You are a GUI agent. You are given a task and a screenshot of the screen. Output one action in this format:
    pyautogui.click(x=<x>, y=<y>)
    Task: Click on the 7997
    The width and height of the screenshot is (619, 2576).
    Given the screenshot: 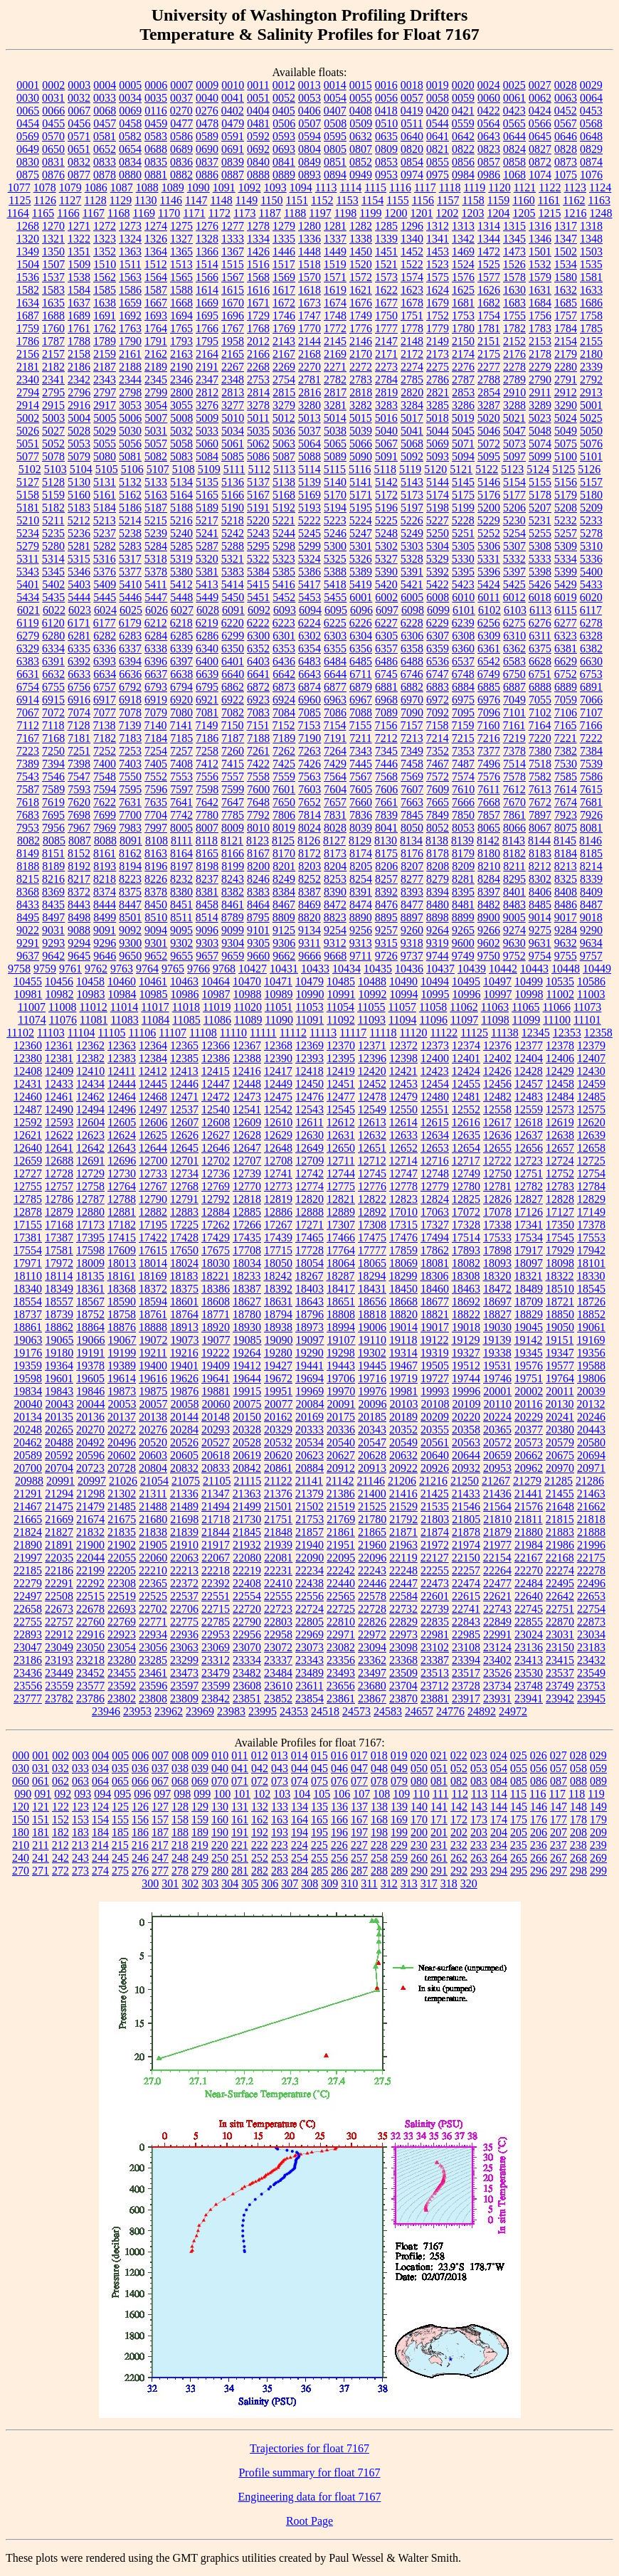 What is the action you would take?
    pyautogui.click(x=155, y=828)
    